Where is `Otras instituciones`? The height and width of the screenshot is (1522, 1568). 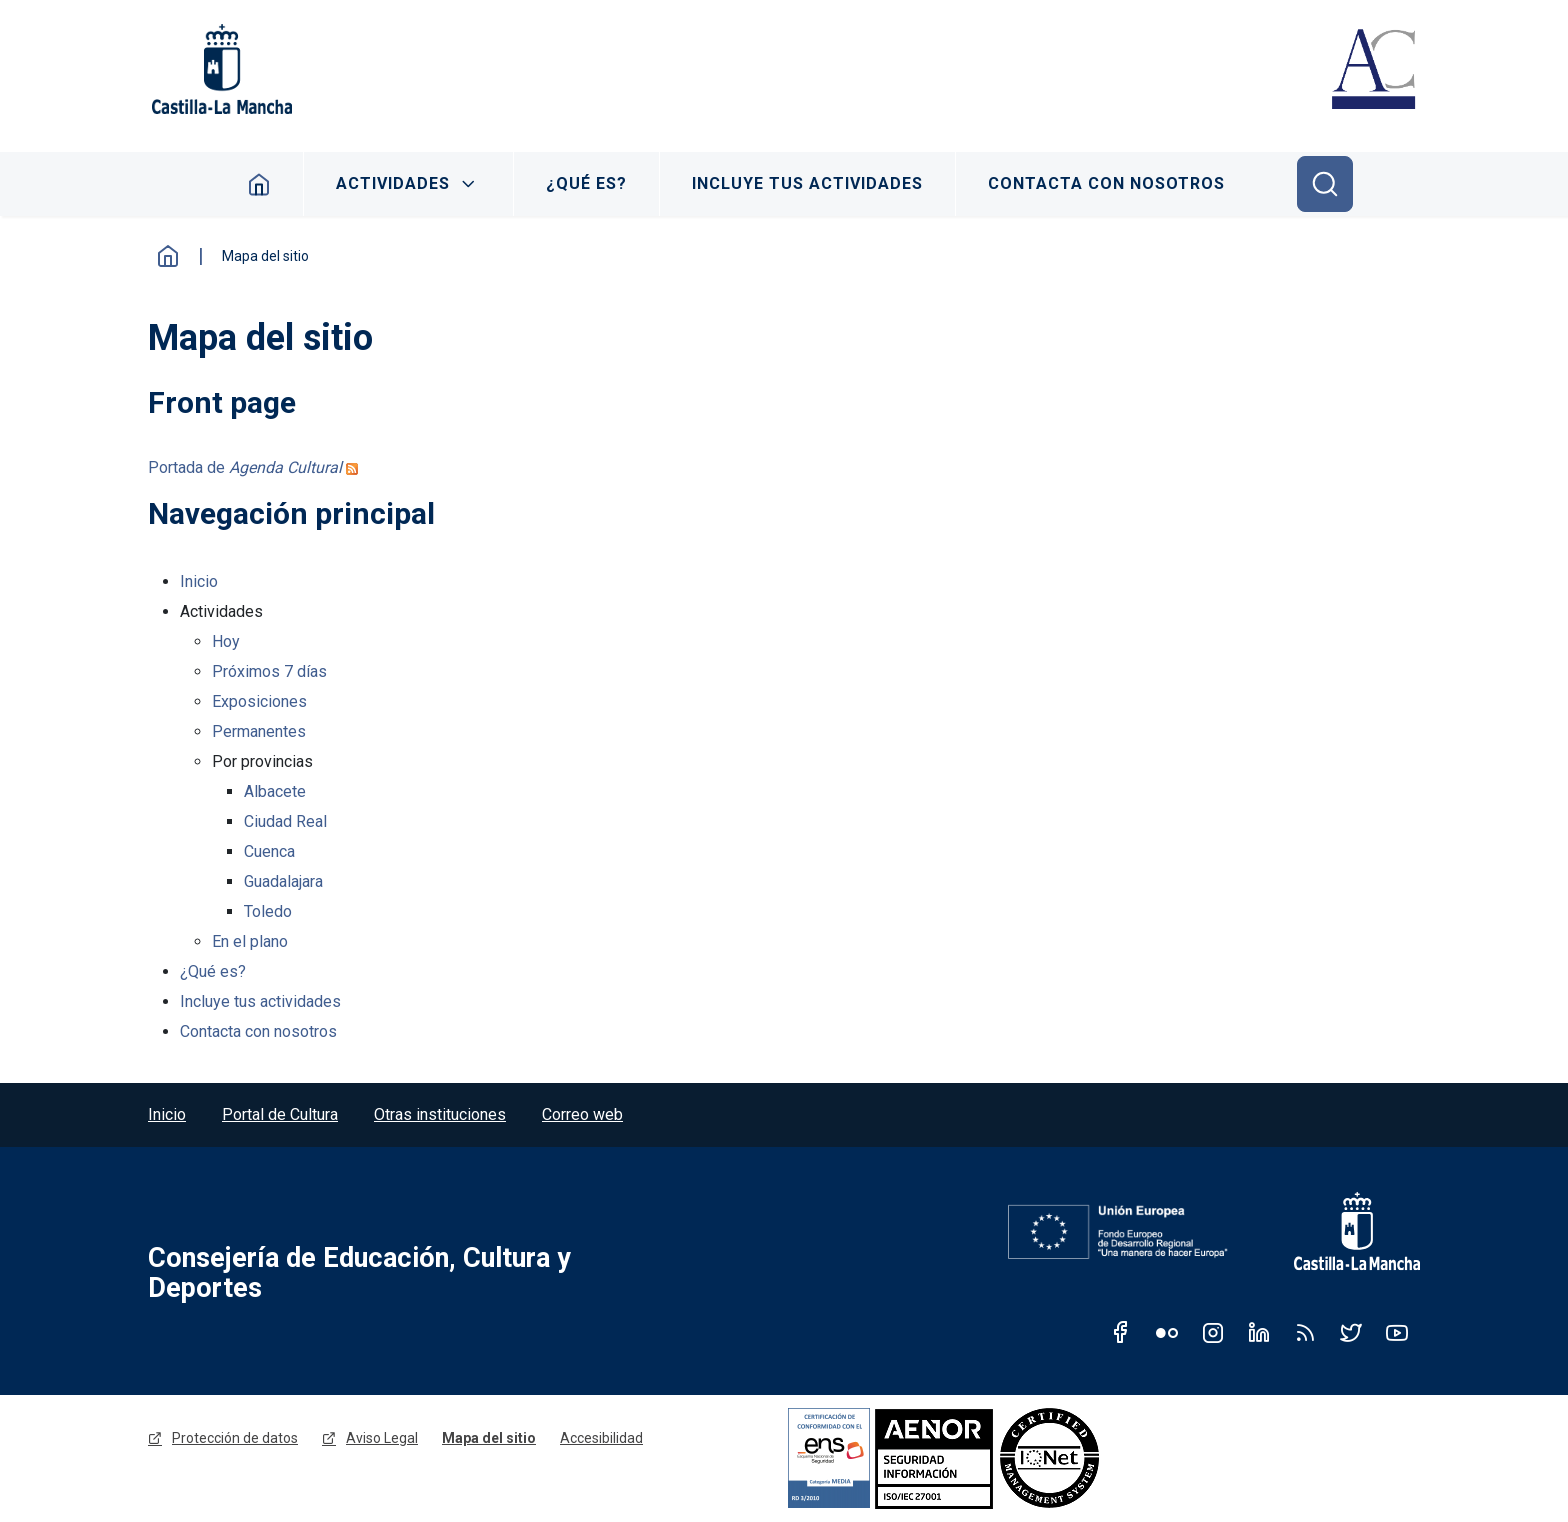
Otras instituciones is located at coordinates (440, 1114).